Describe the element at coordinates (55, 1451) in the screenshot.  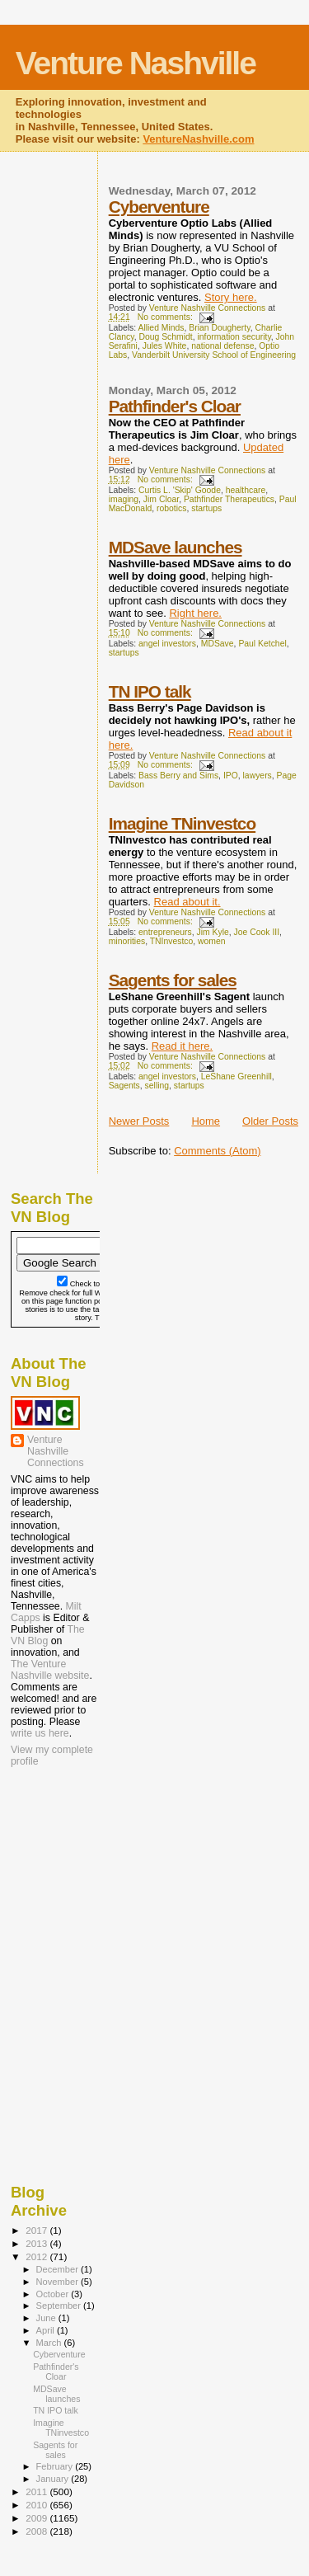
I see `Venture Nashville Connections` at that location.